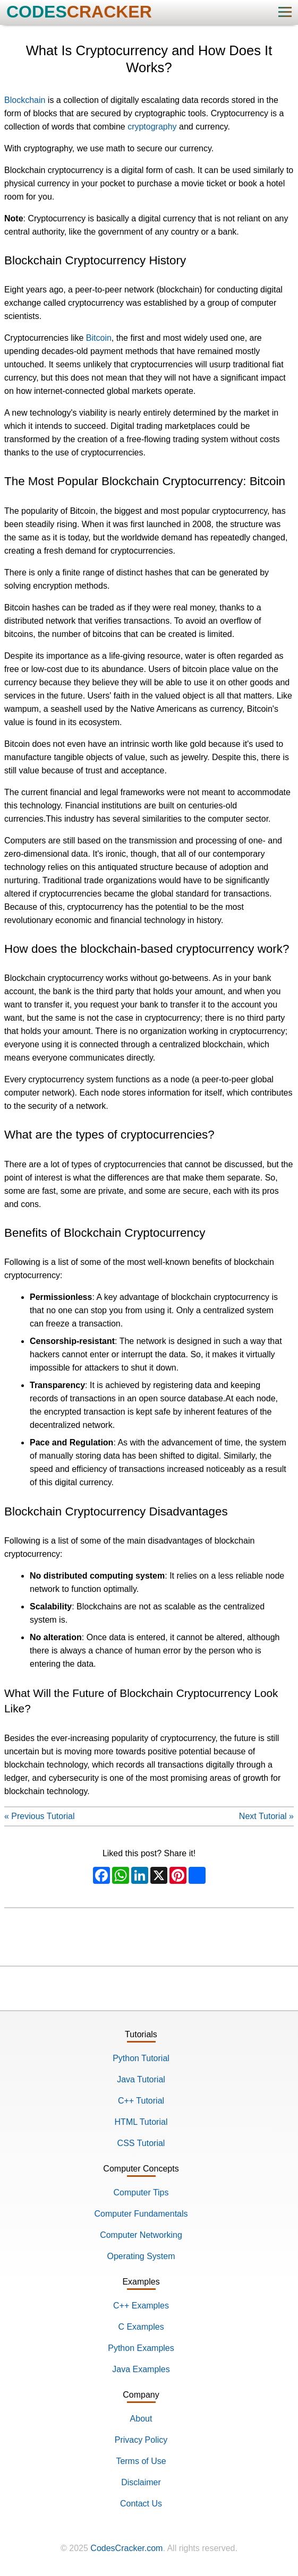 The image size is (298, 2576). I want to click on Next Tutorial », so click(266, 1816).